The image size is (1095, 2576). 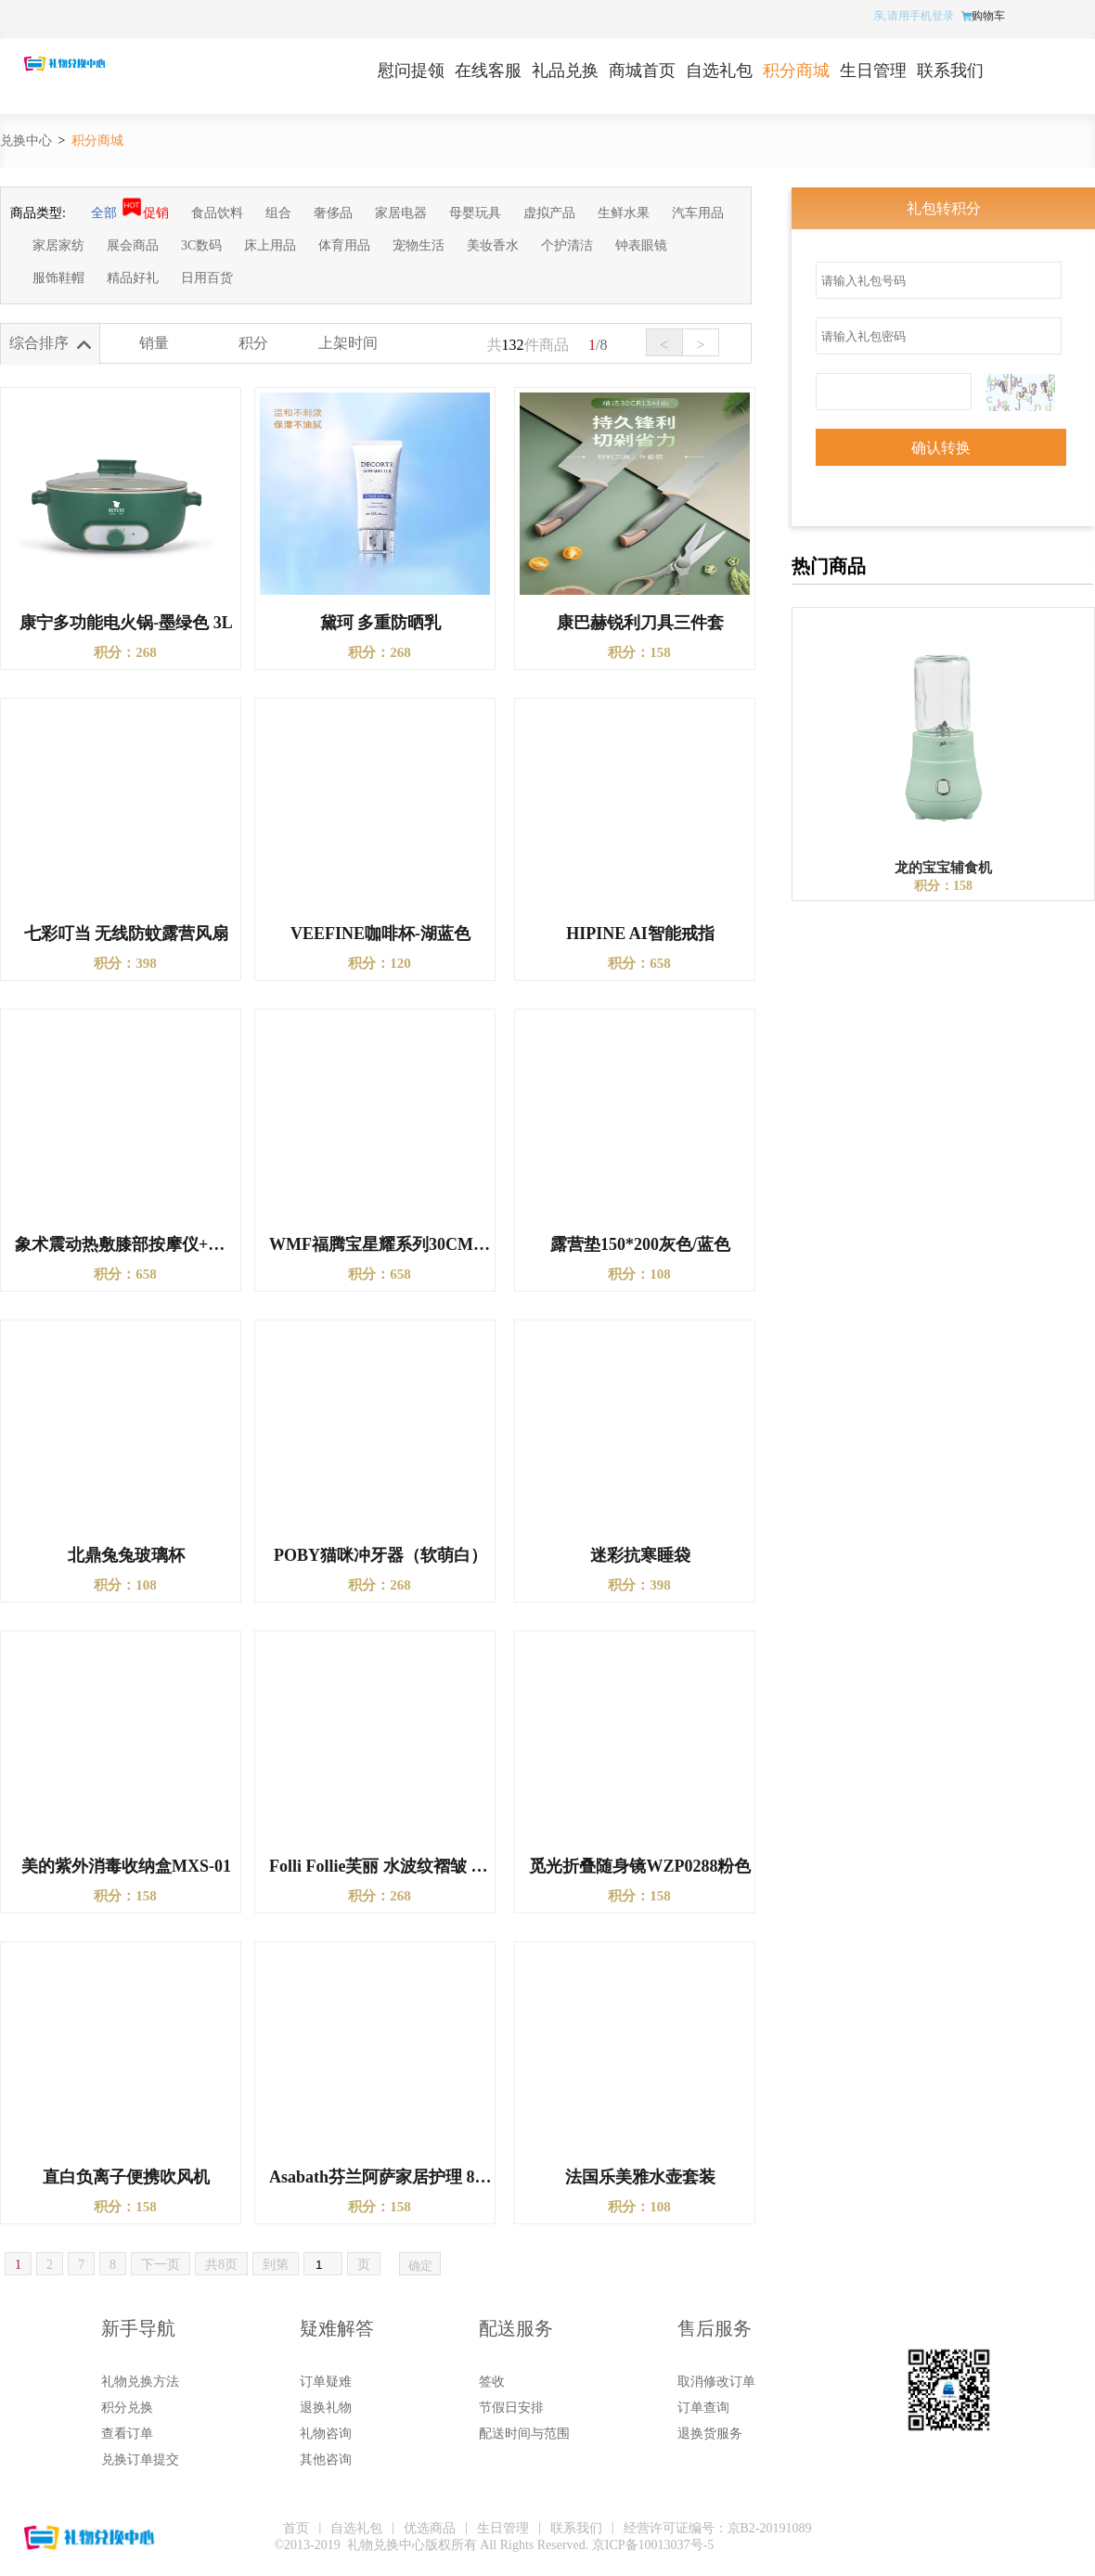 What do you see at coordinates (201, 245) in the screenshot?
I see `3C数码` at bounding box center [201, 245].